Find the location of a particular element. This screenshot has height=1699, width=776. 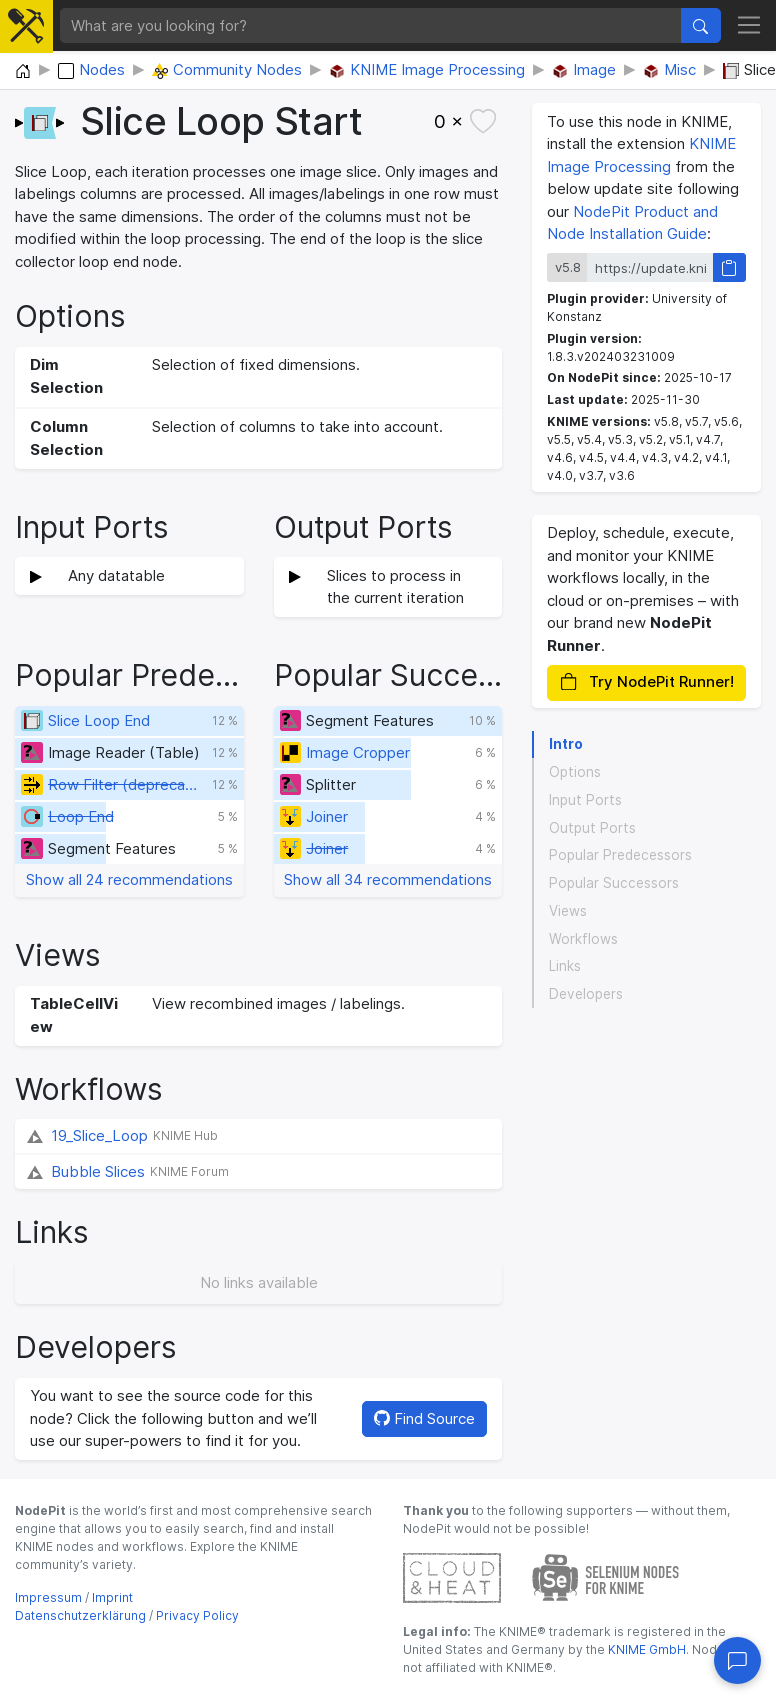

Views is located at coordinates (568, 911).